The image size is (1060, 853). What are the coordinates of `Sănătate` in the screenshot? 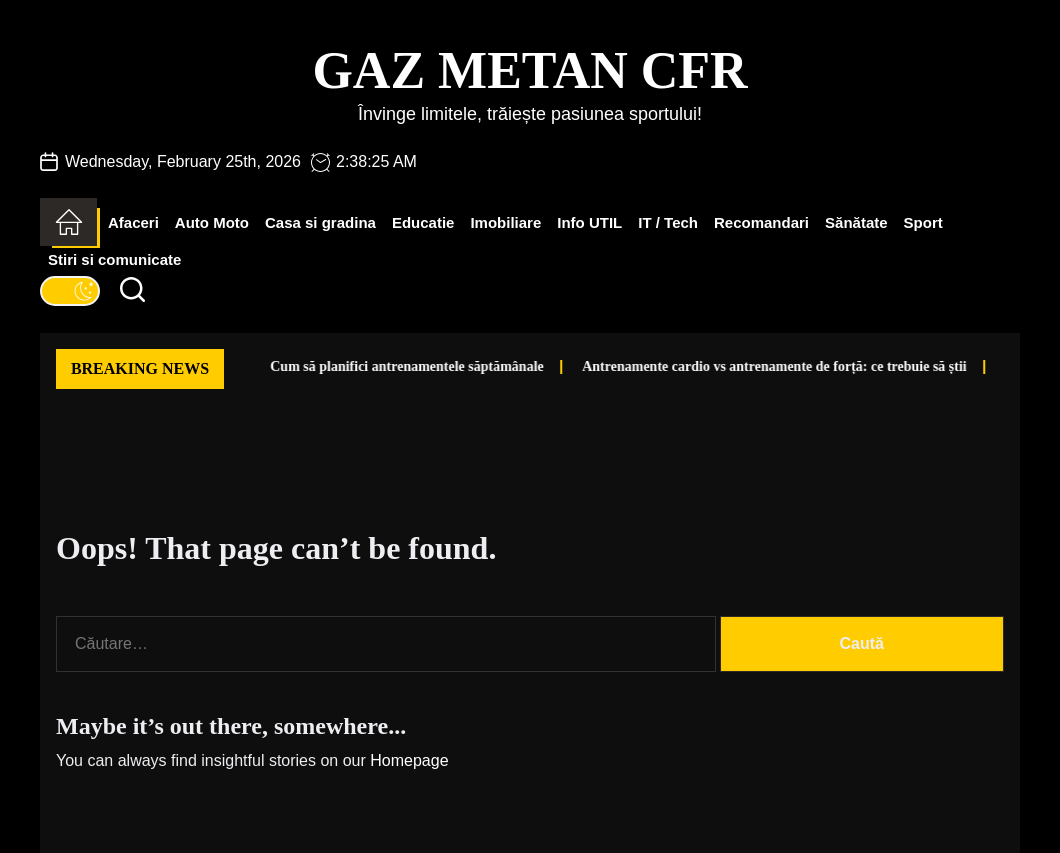 It's located at (856, 222).